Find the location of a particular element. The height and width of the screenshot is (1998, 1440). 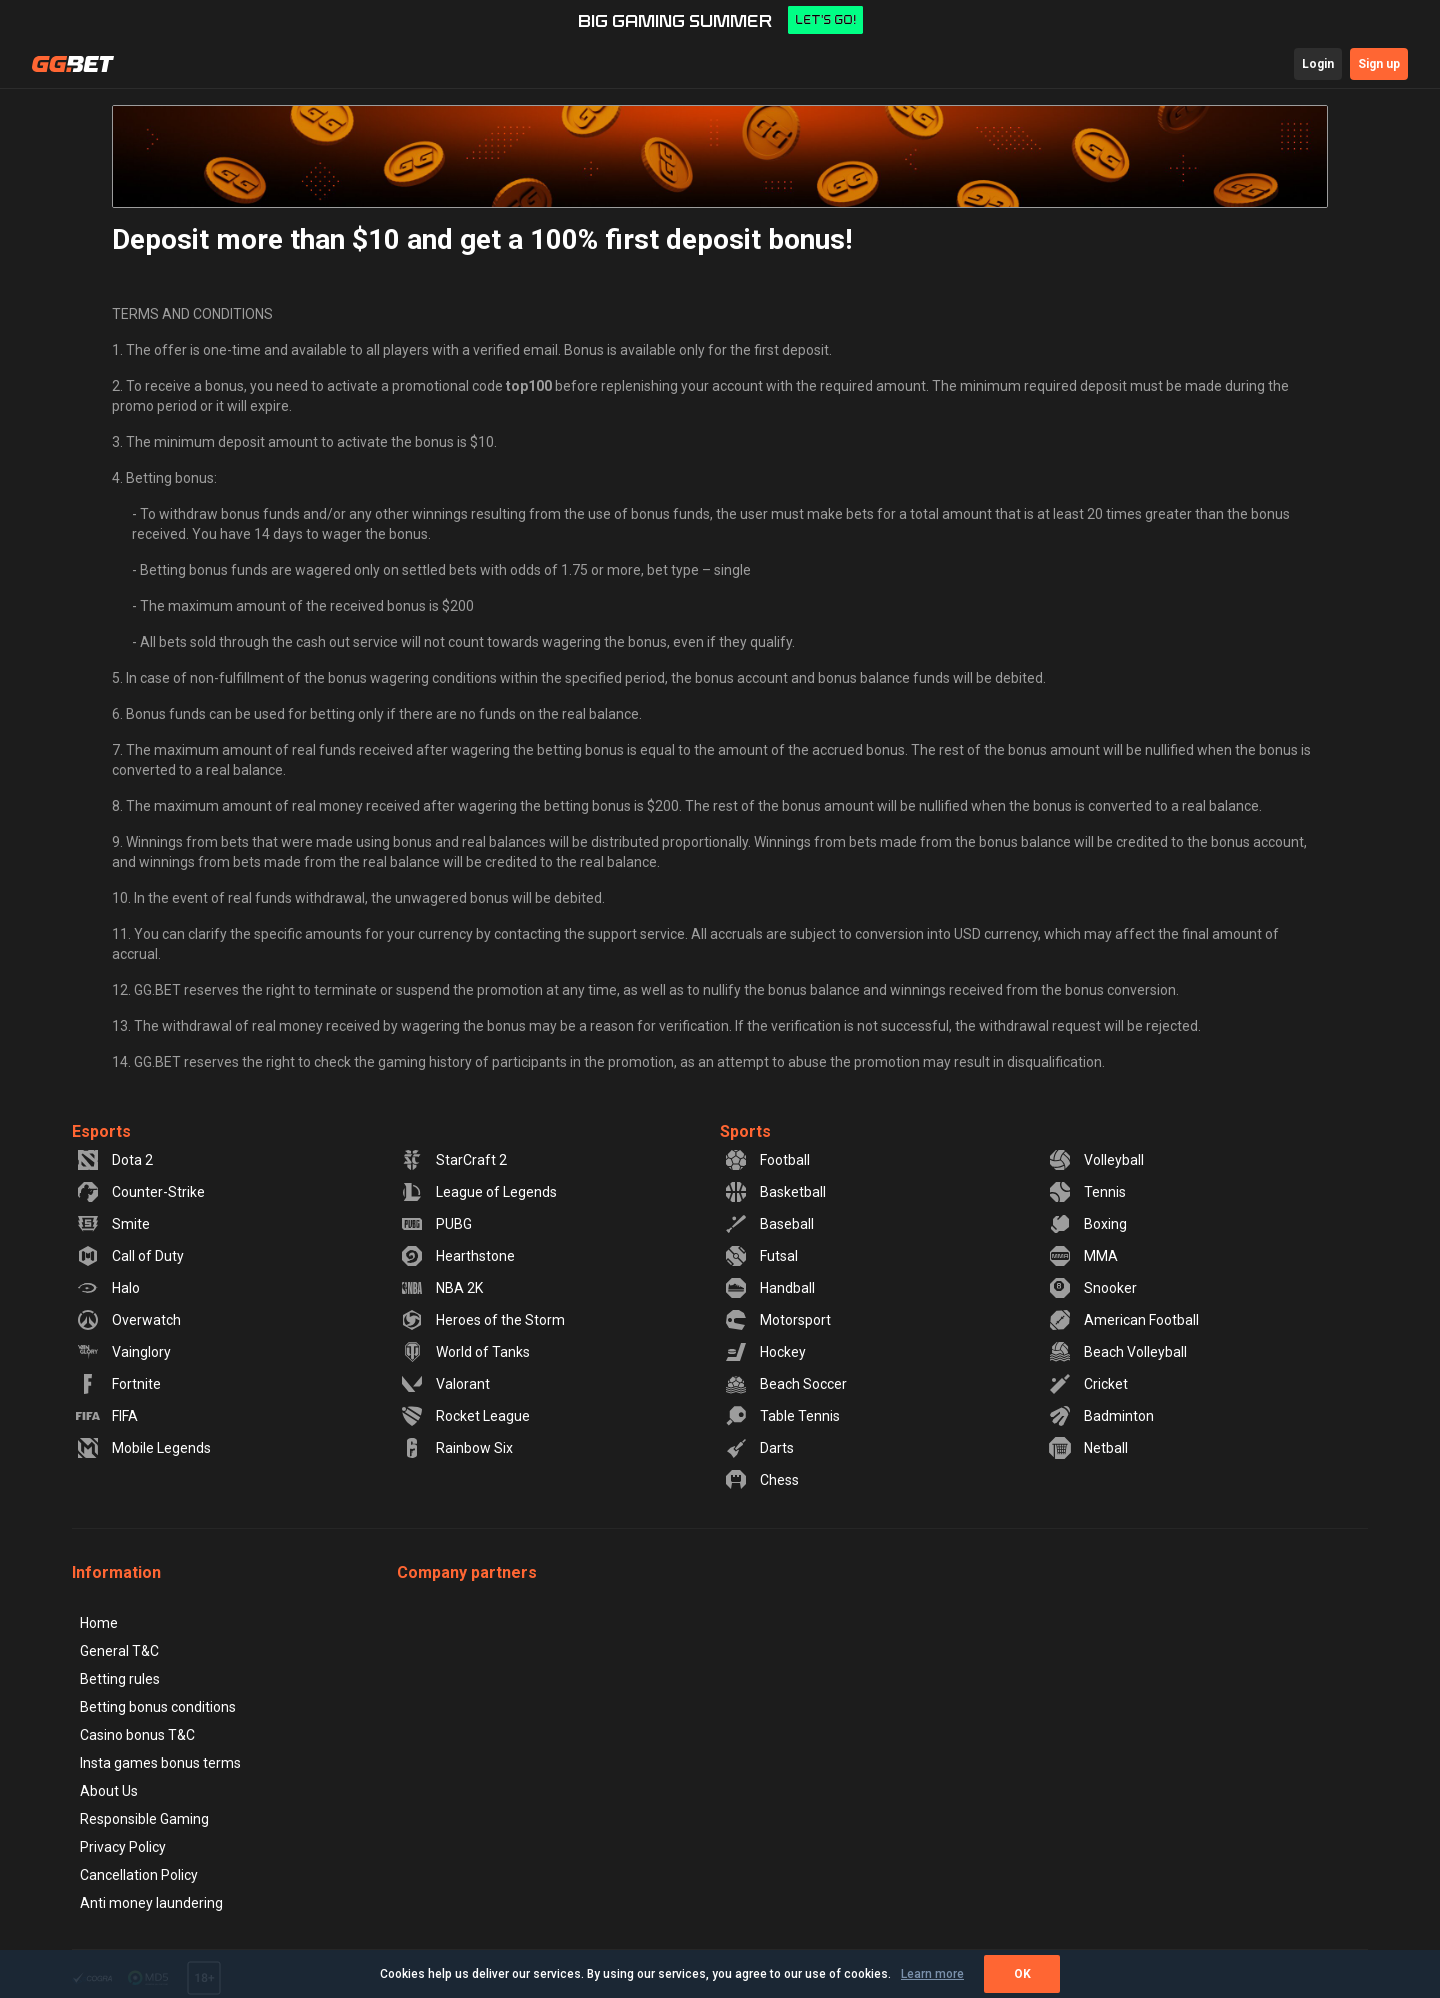

Sports is located at coordinates (745, 1131).